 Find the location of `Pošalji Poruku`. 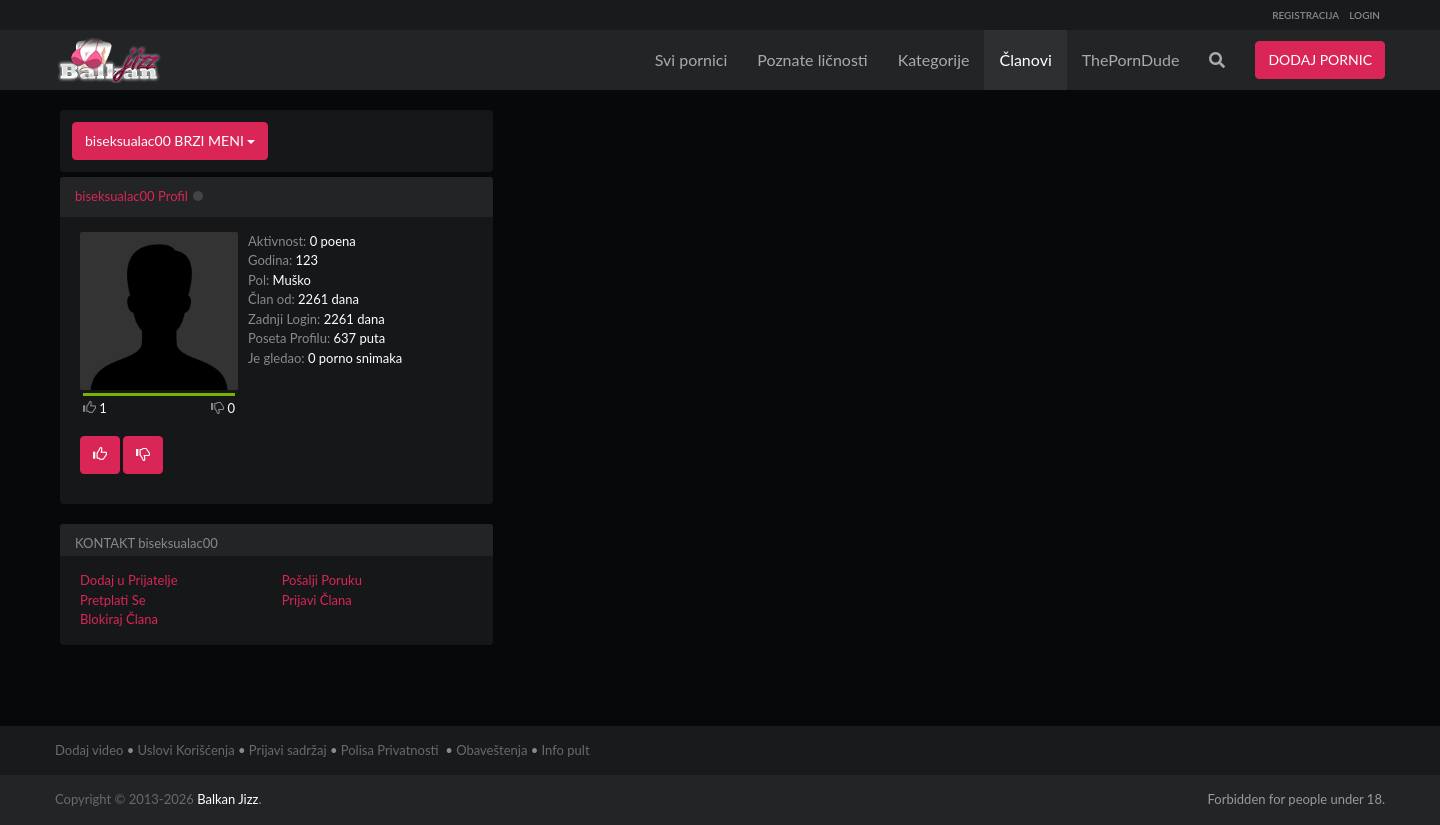

Pošalji Poruku is located at coordinates (322, 580).